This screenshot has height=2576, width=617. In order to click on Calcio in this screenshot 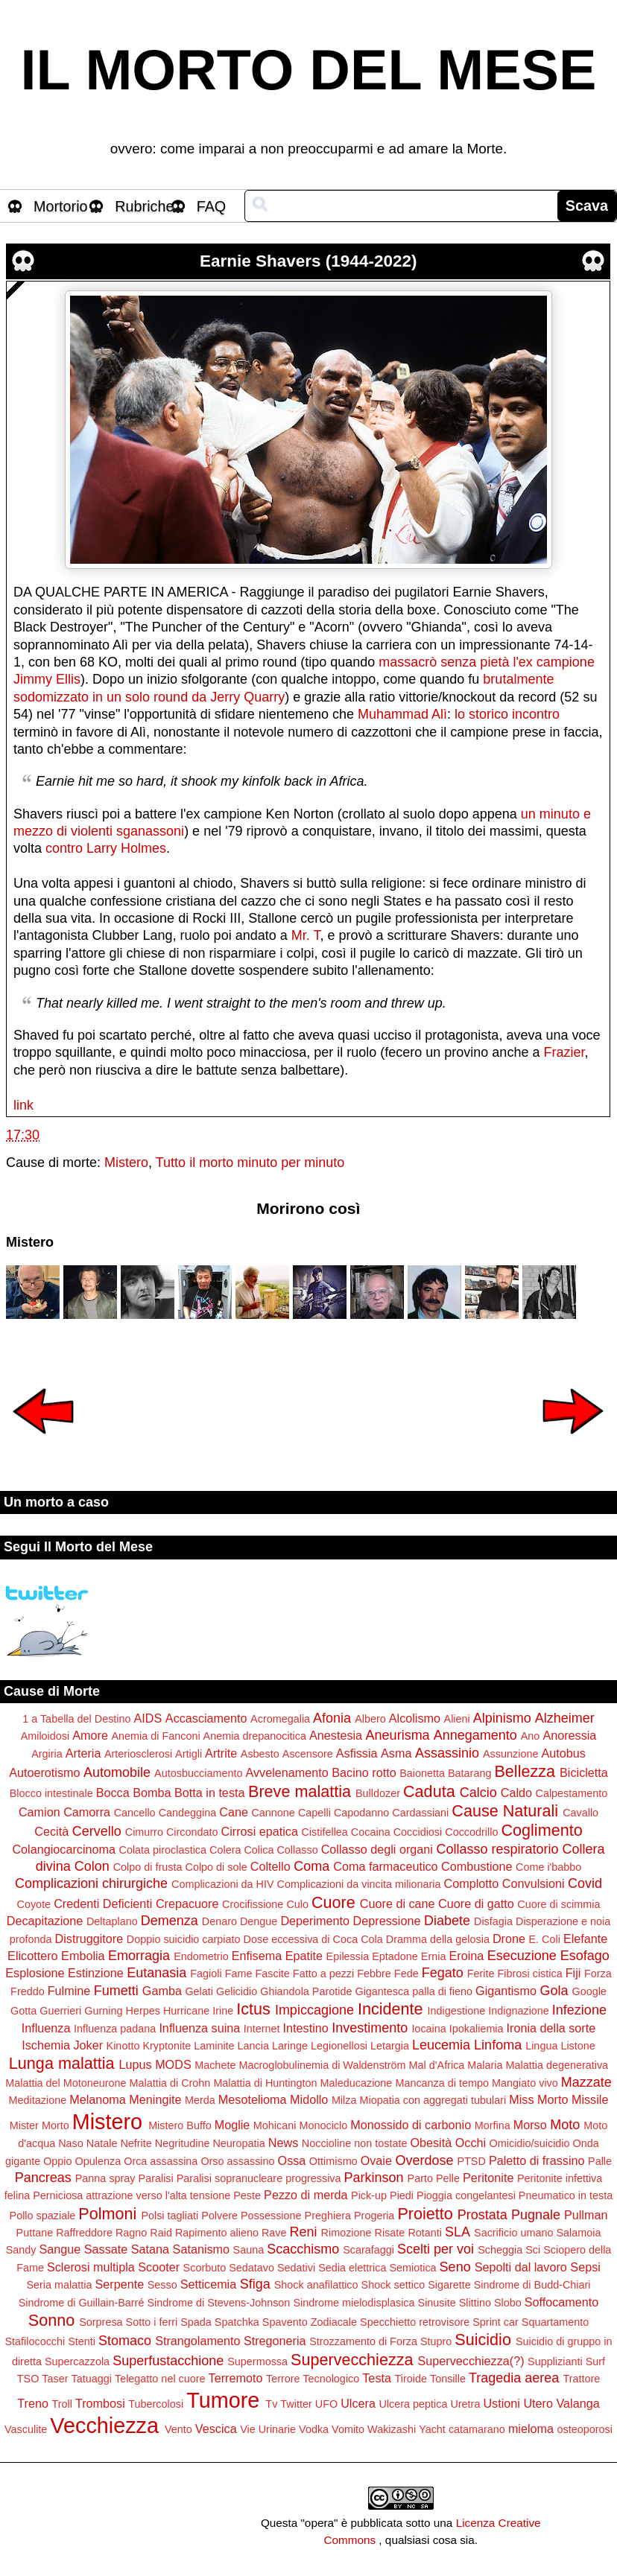, I will do `click(478, 1792)`.